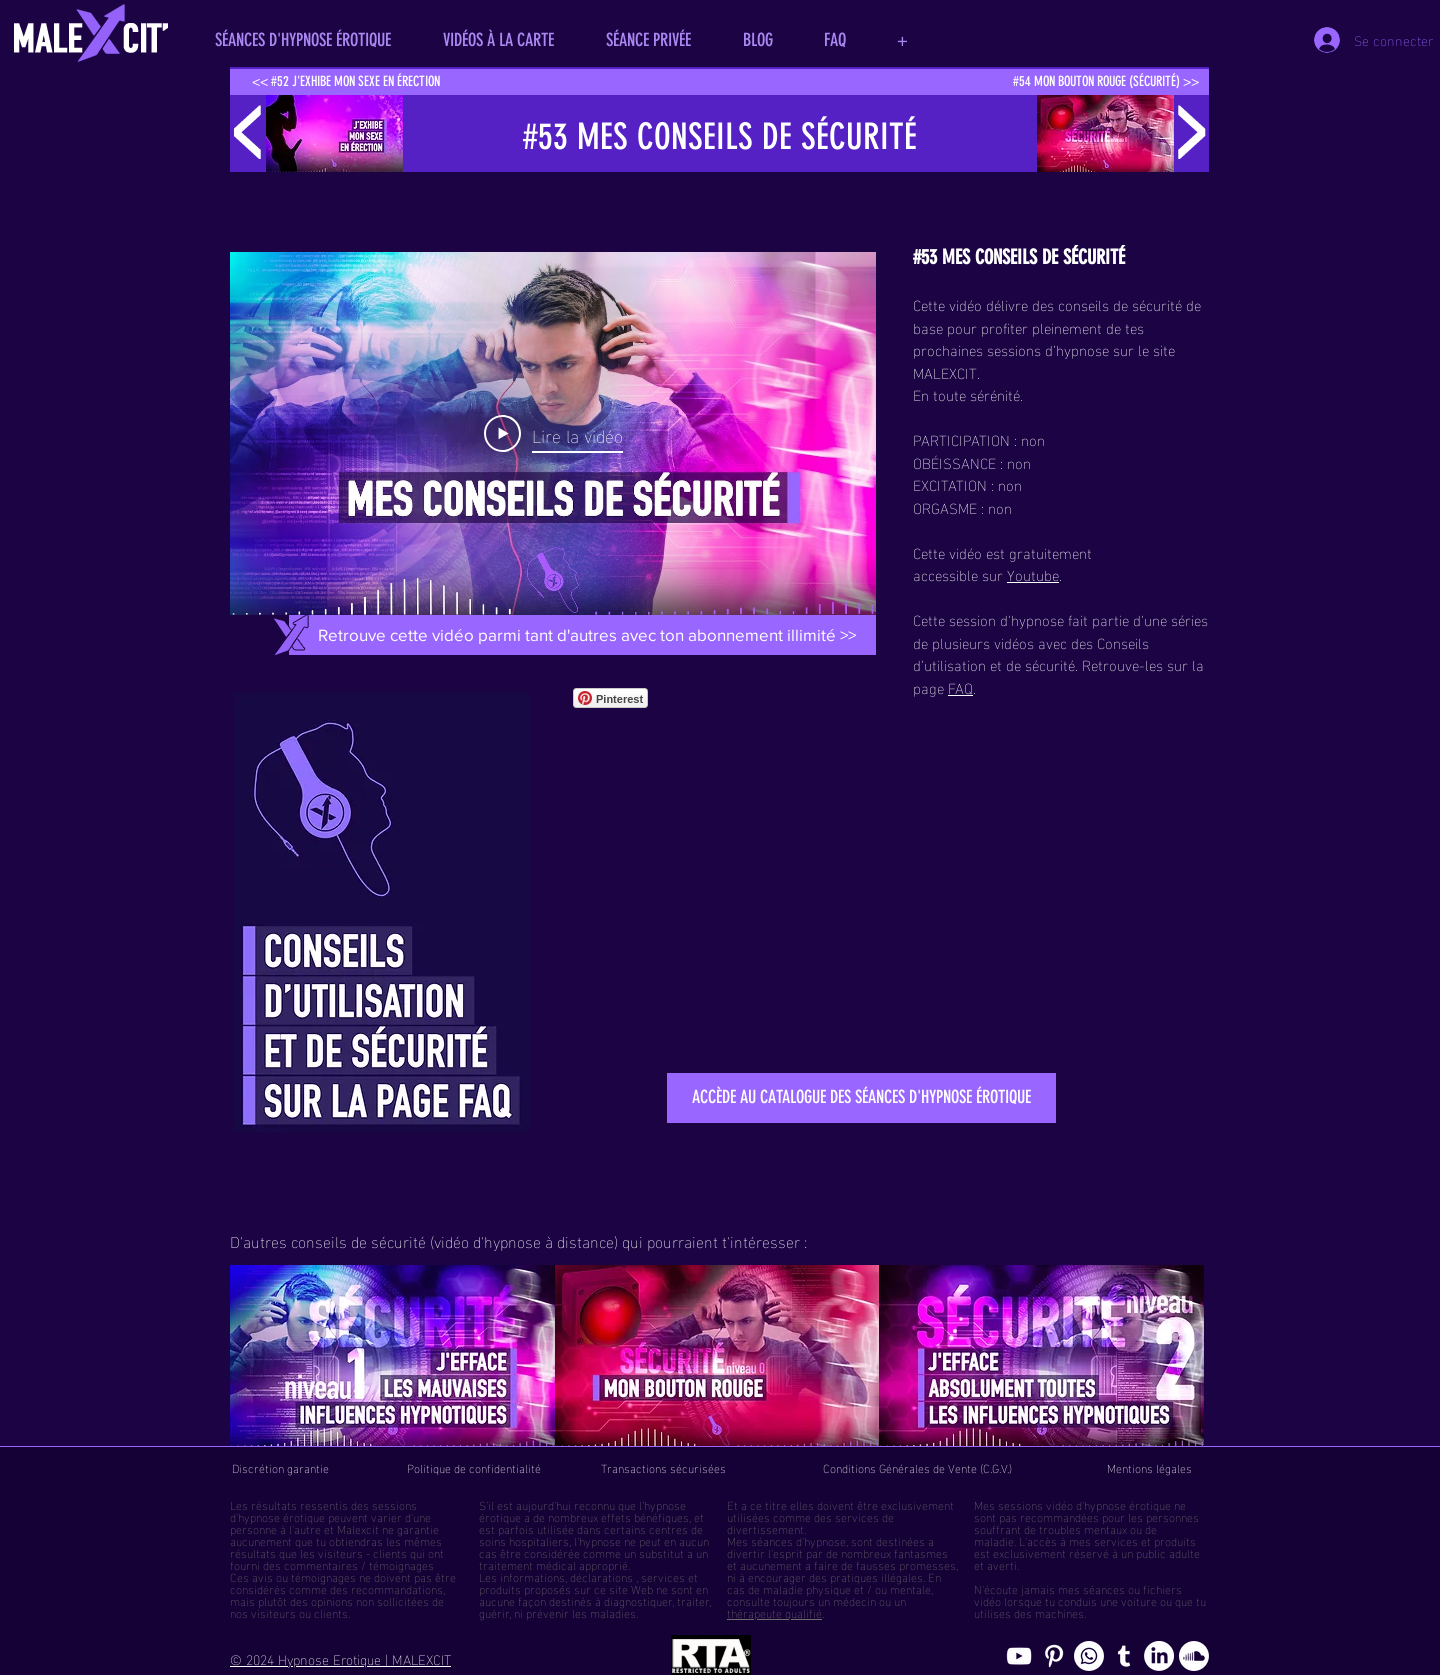 This screenshot has width=1440, height=1675. I want to click on traitement médical, so click(527, 1564).